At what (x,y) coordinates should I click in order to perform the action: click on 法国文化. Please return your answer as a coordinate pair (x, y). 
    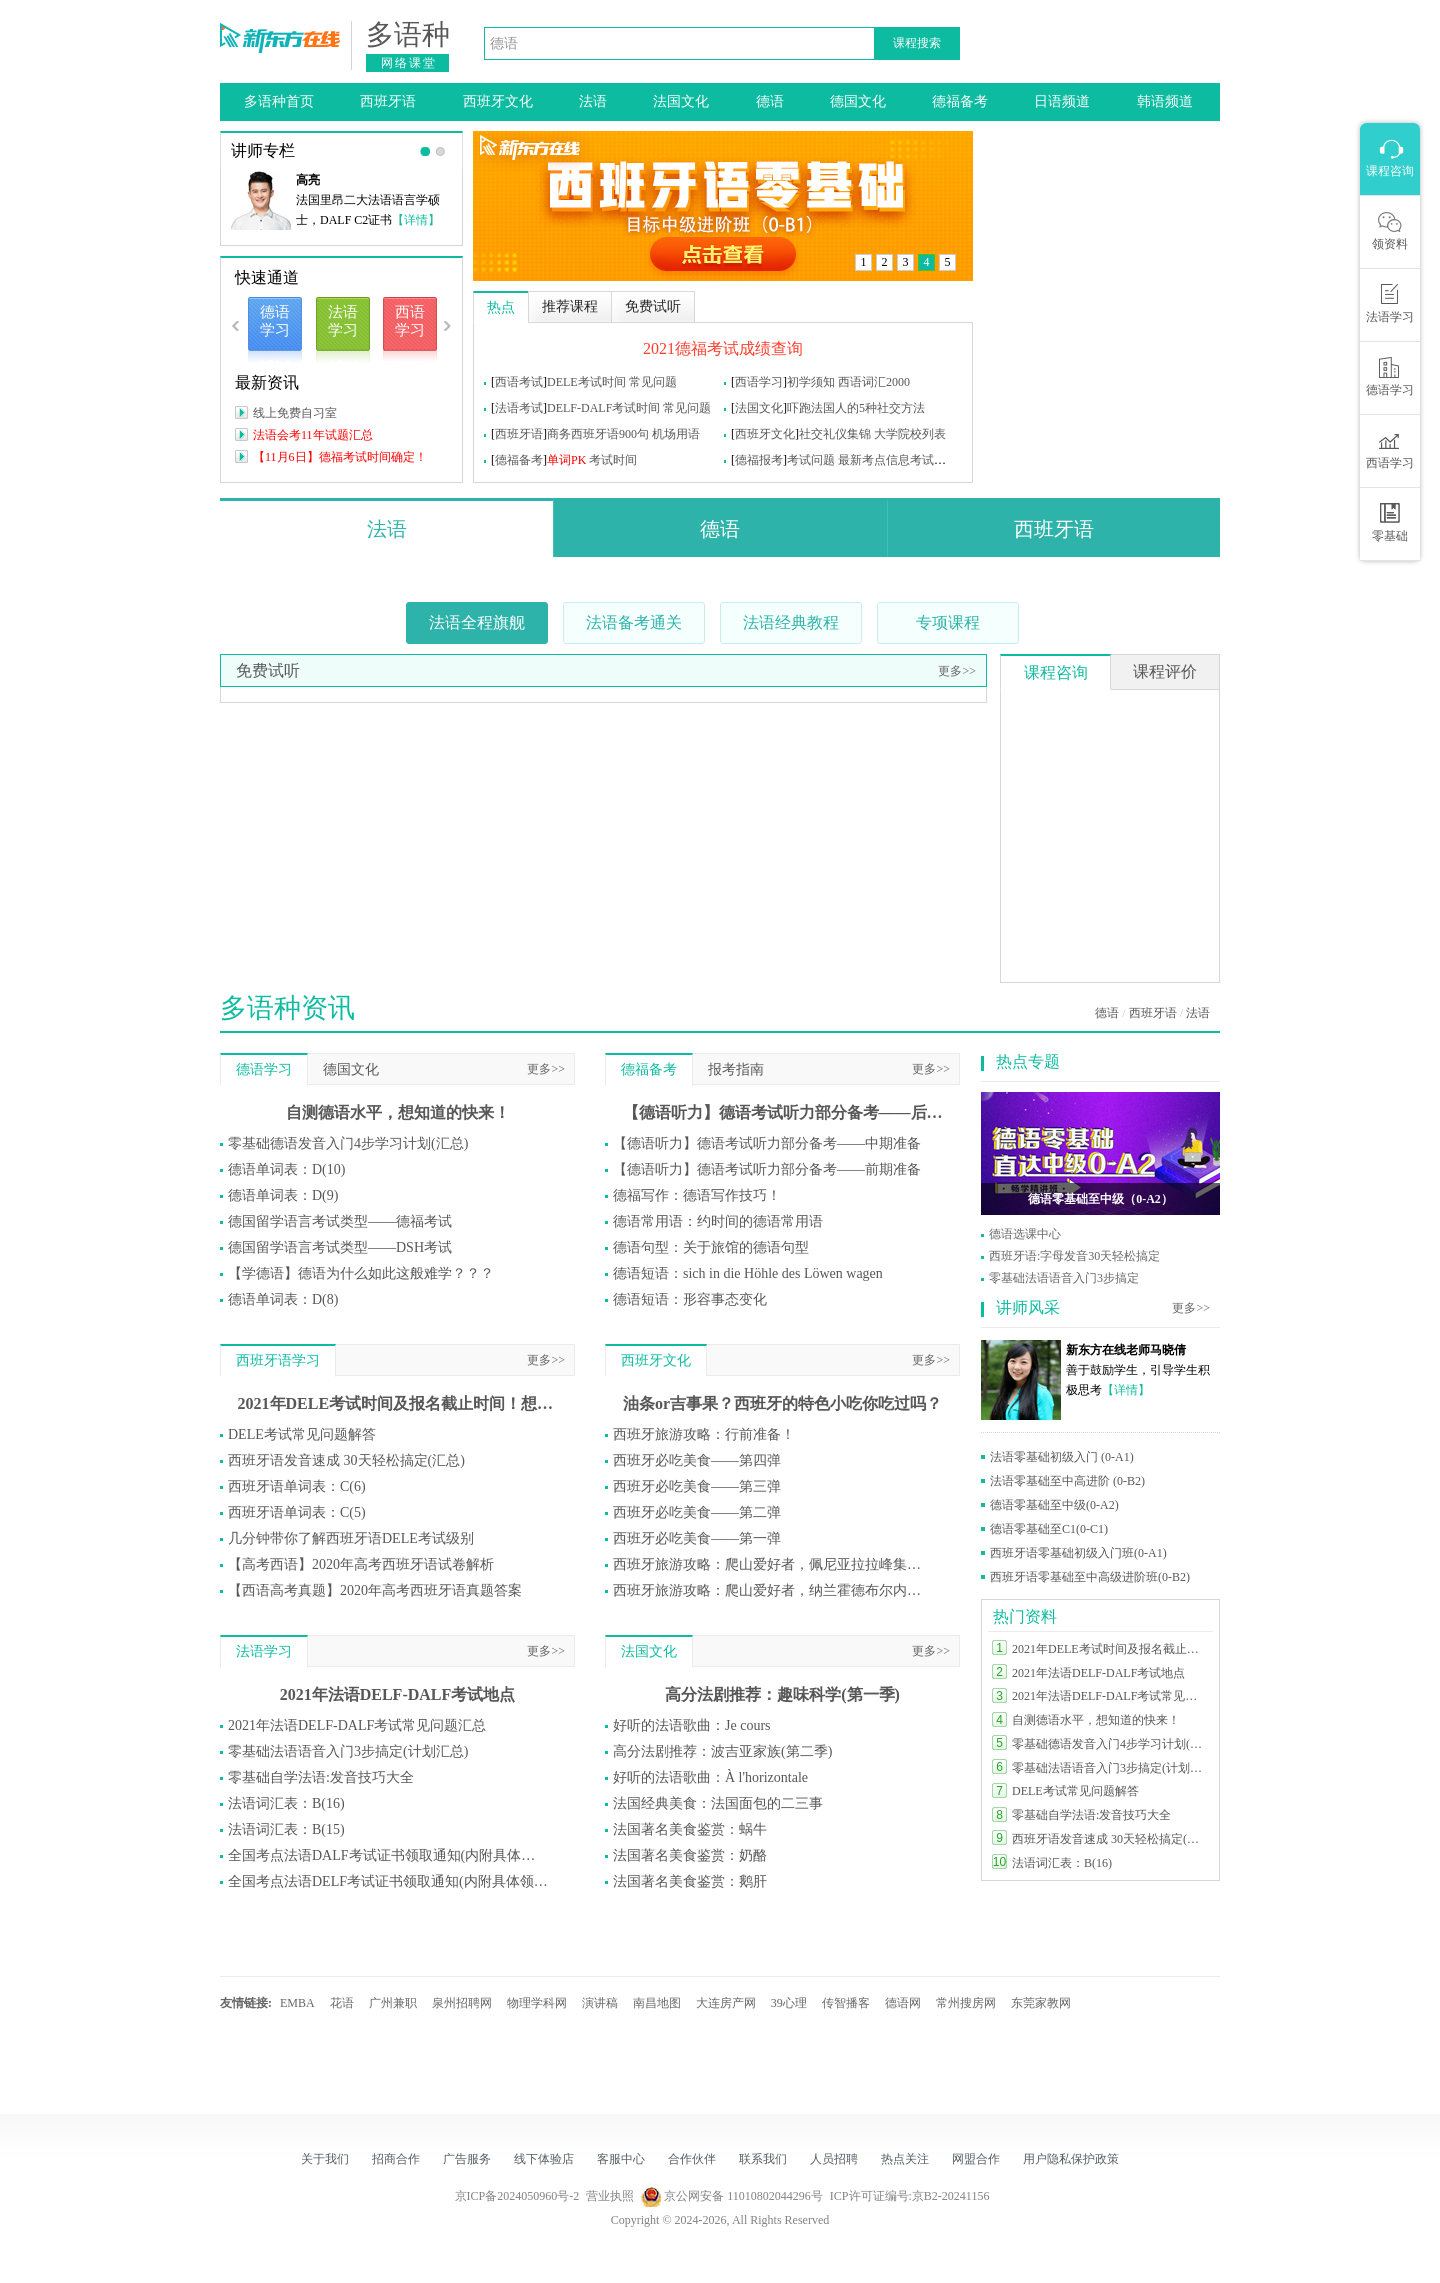
    Looking at the image, I should click on (681, 101).